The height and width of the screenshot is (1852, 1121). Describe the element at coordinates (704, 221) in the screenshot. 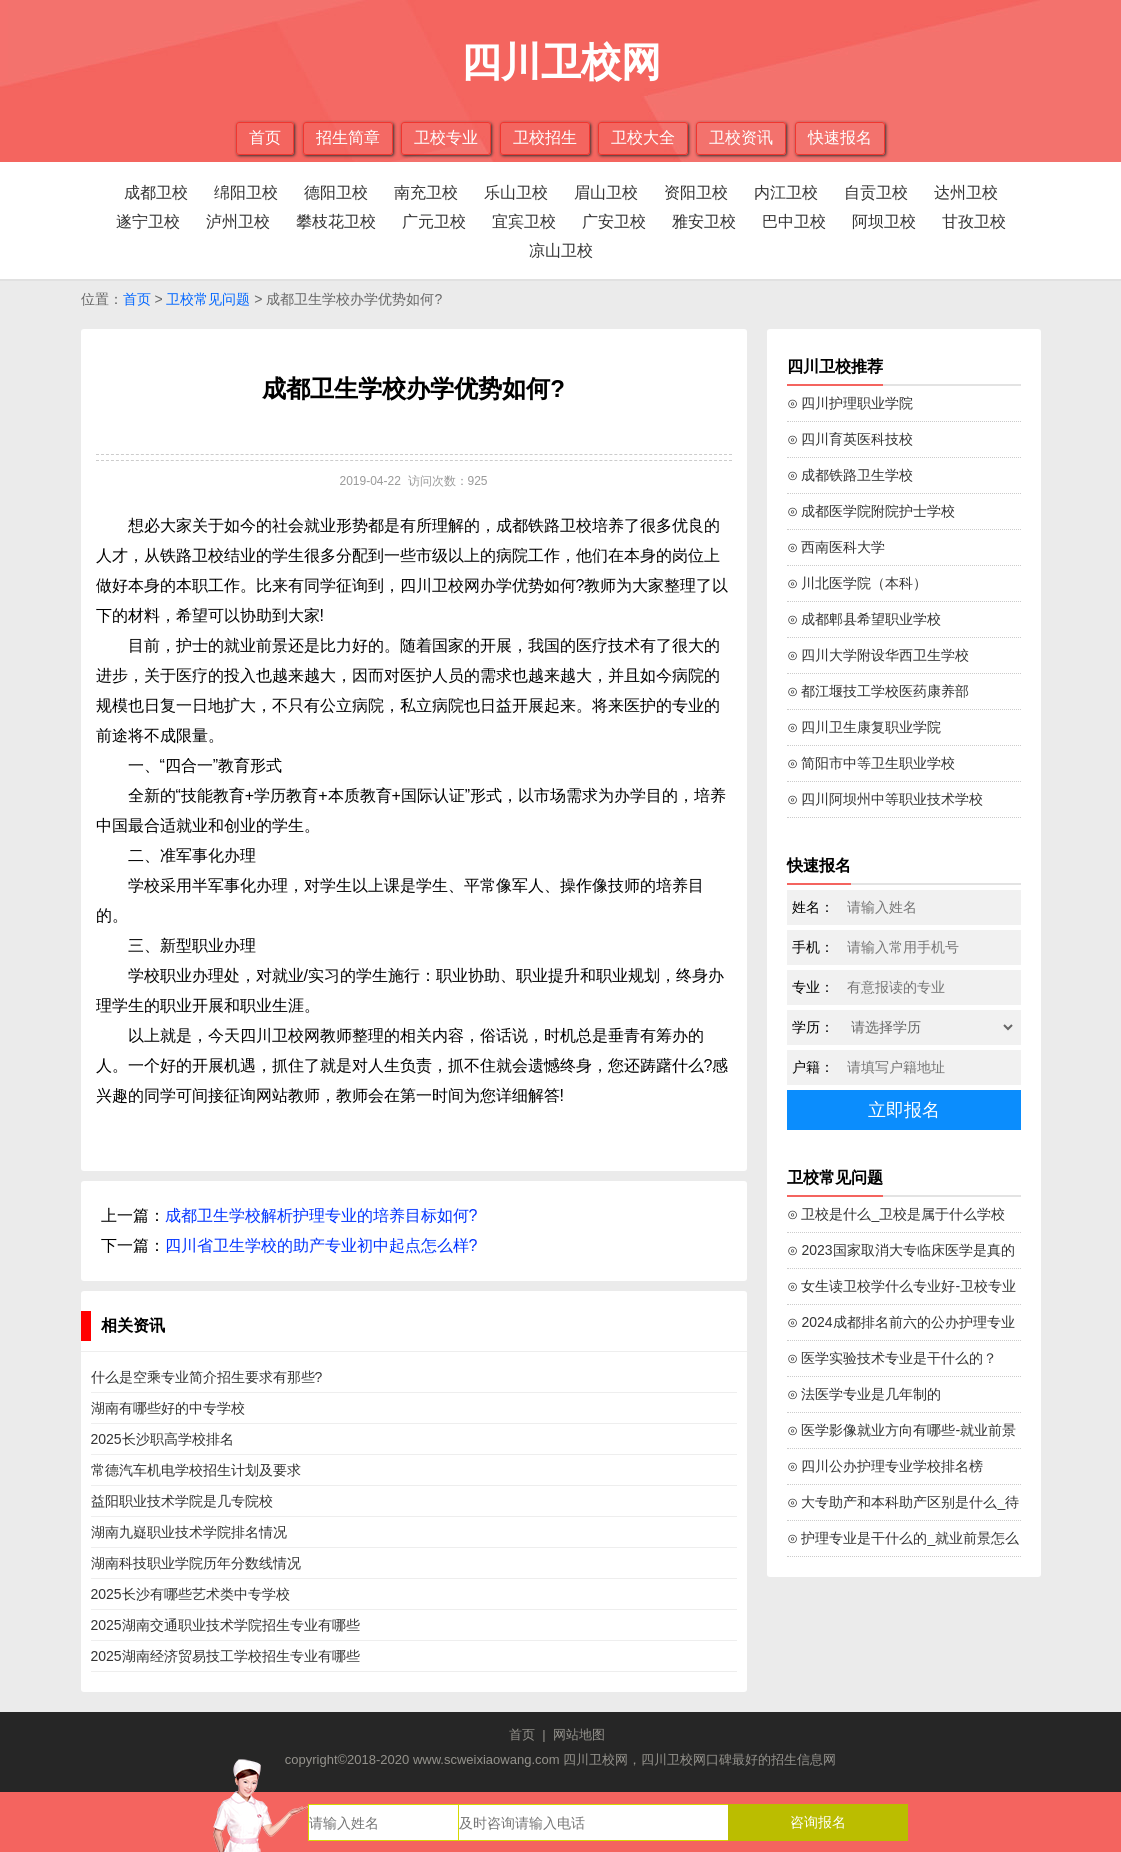

I see `雅安卫校` at that location.